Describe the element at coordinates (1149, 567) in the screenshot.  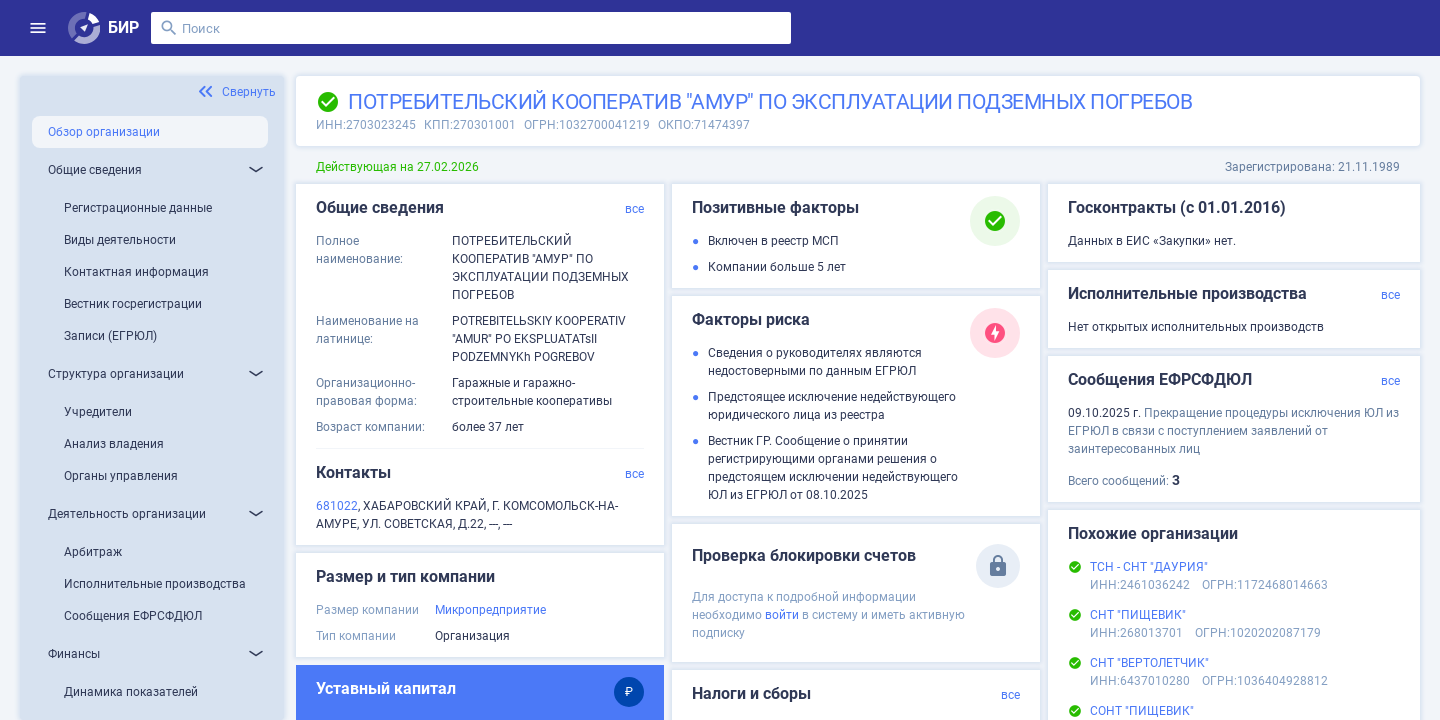
I see `ТСН - СНТ "ДАУРИЯ"` at that location.